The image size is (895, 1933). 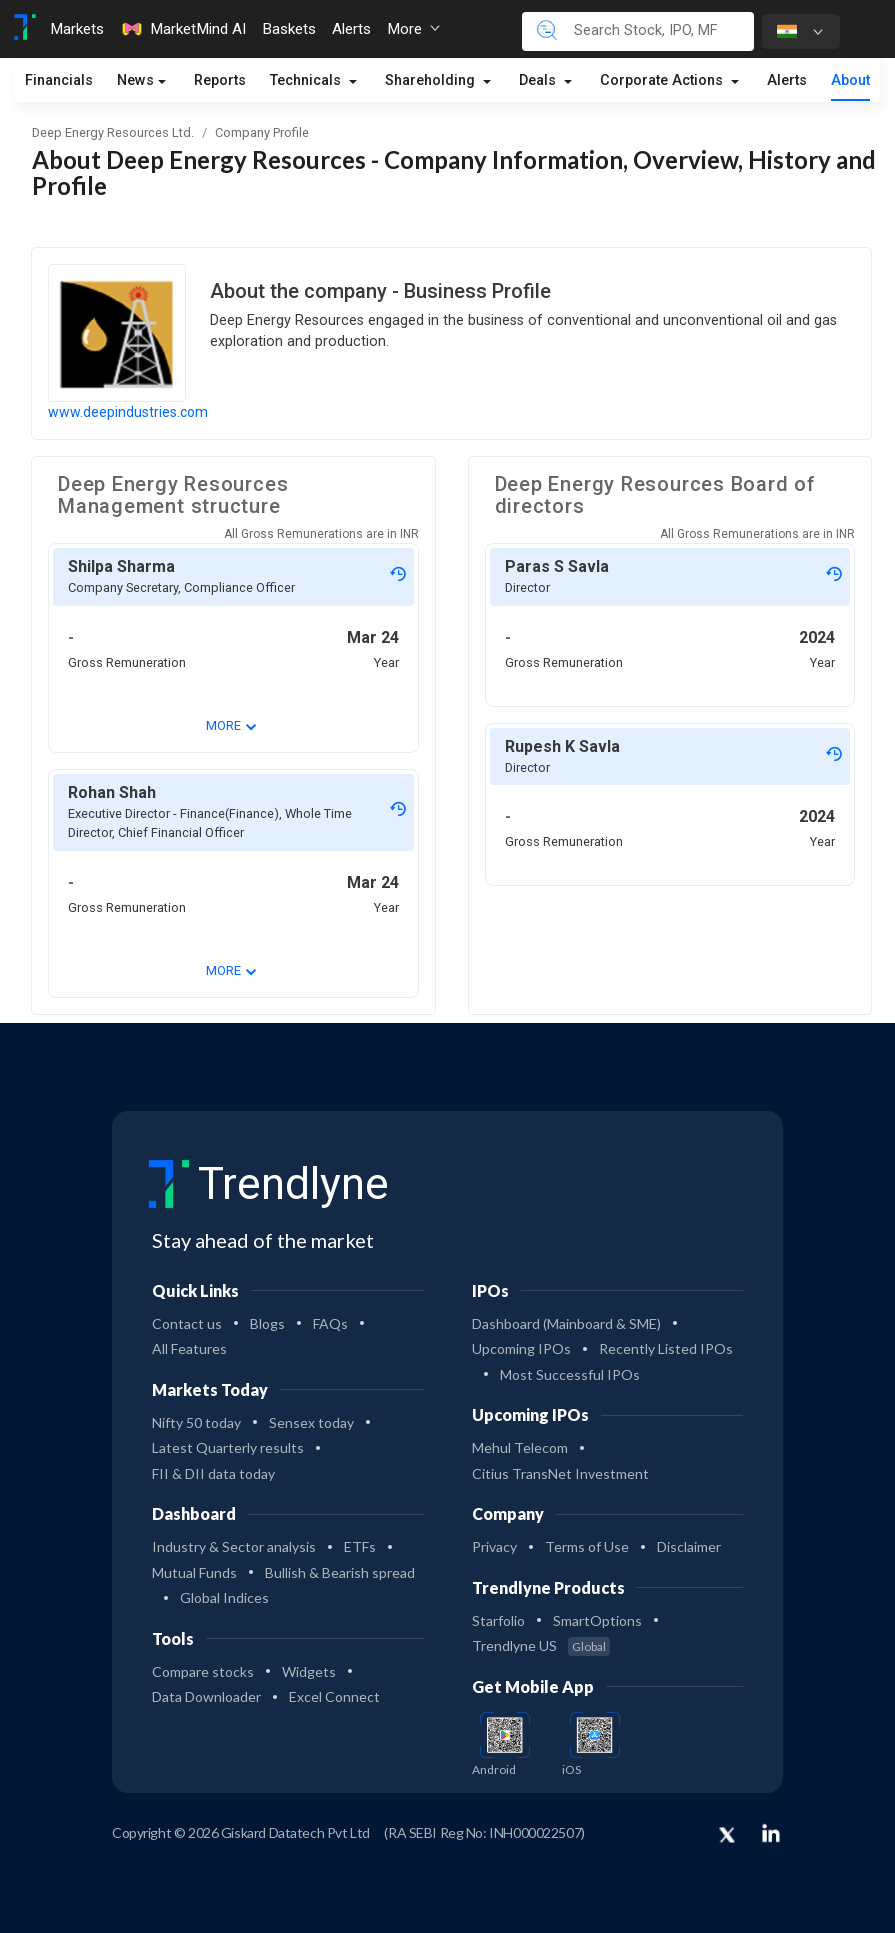 I want to click on Sensex today, so click(x=311, y=1422).